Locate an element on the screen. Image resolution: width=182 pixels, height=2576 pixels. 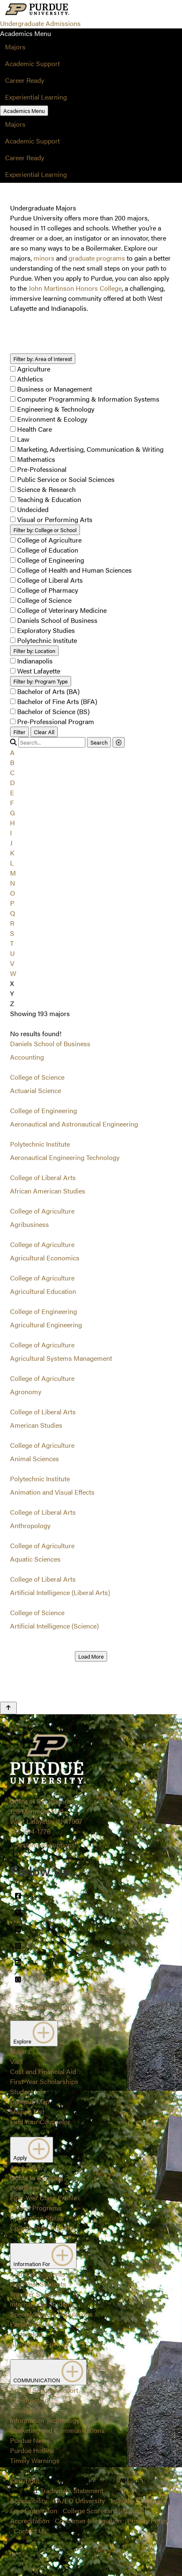
Engineering & Technology is located at coordinates (56, 409).